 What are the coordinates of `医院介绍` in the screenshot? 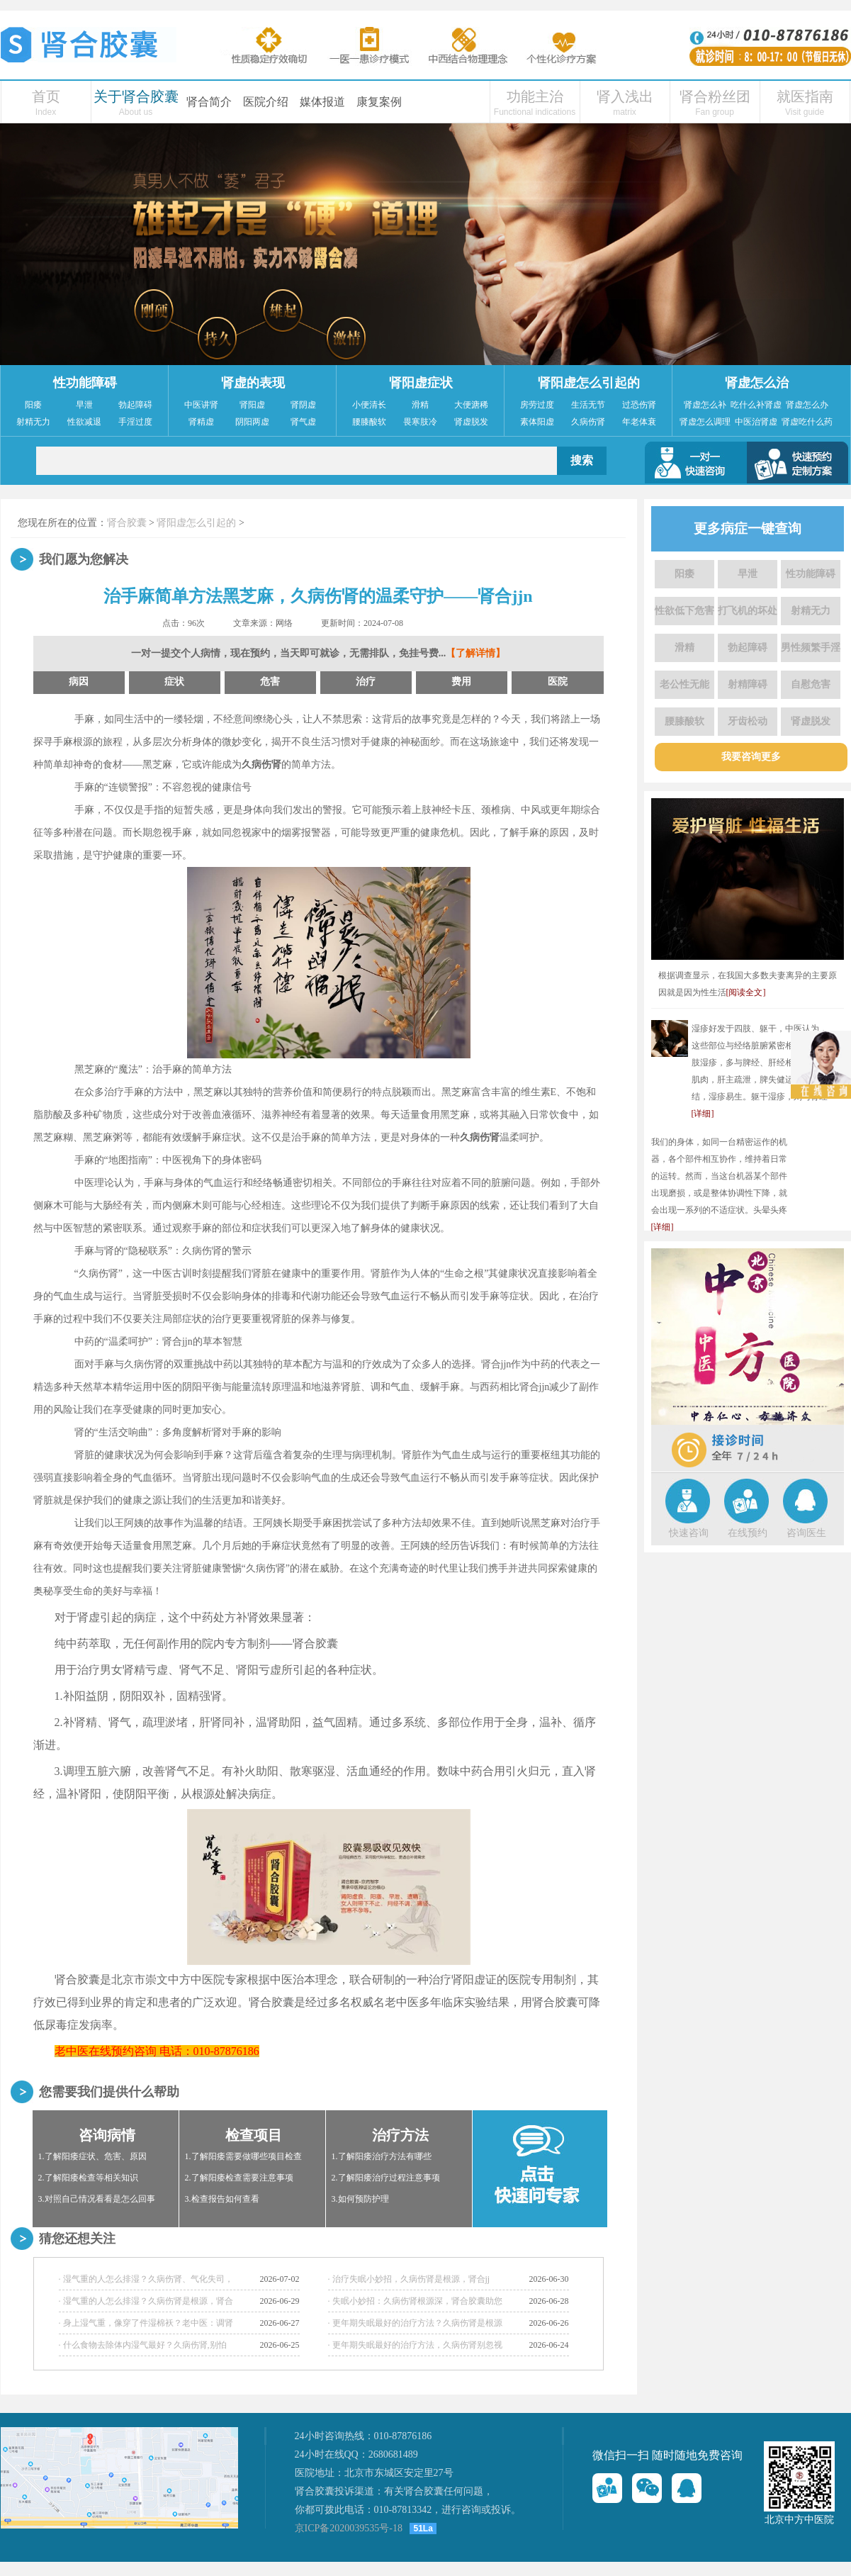 It's located at (265, 102).